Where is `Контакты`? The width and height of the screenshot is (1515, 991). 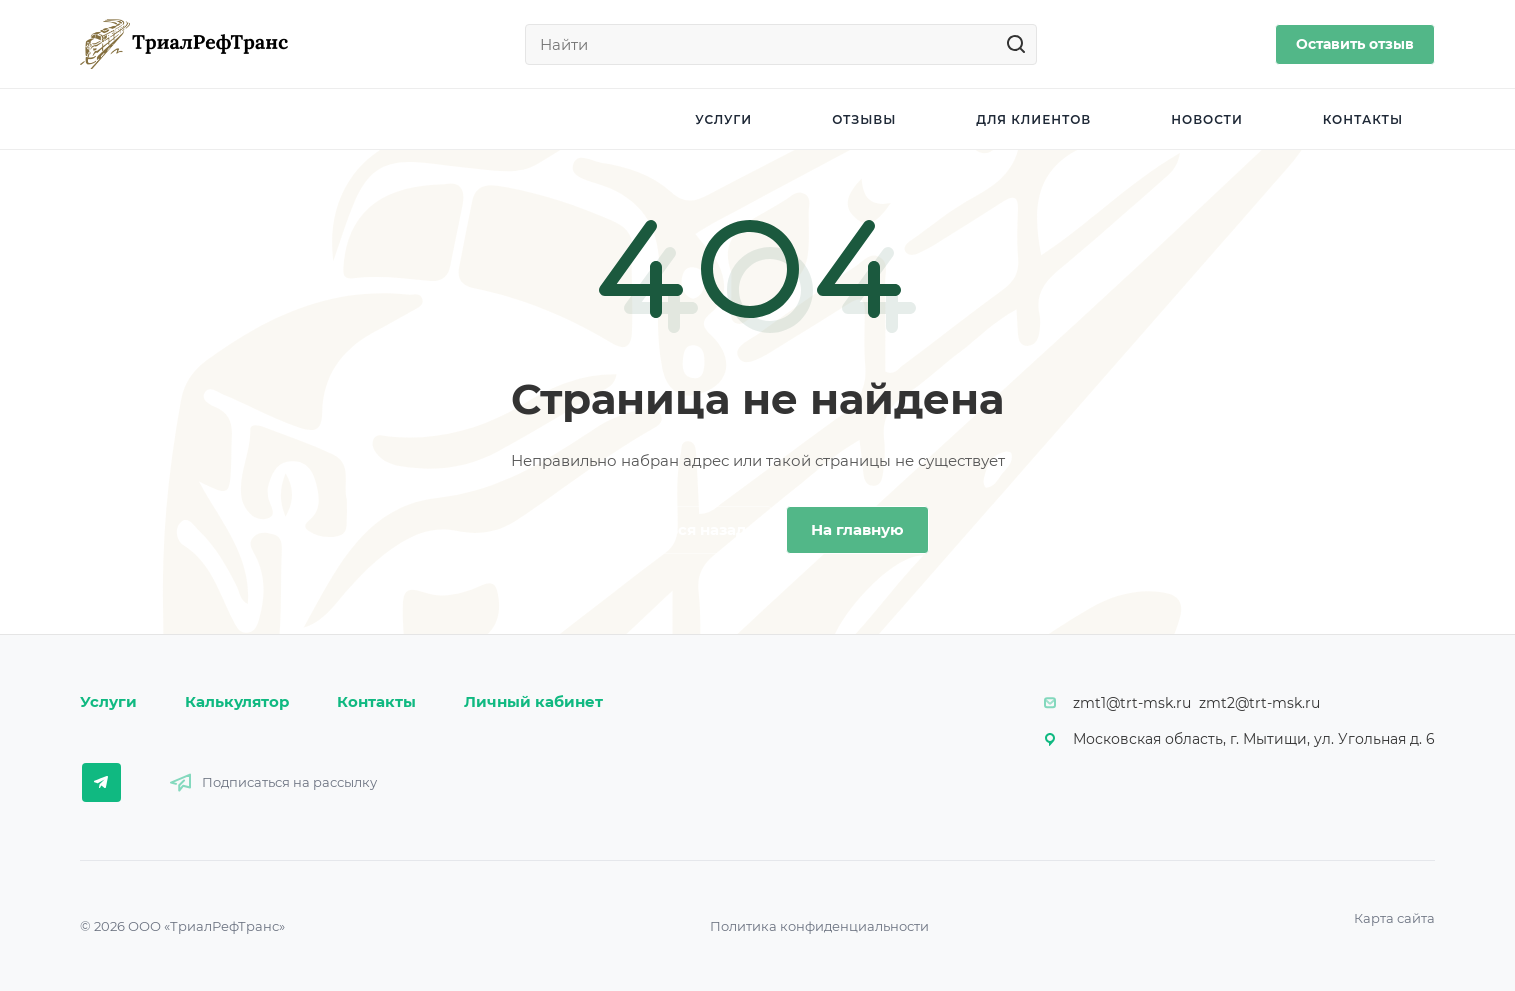
Контакты is located at coordinates (376, 701).